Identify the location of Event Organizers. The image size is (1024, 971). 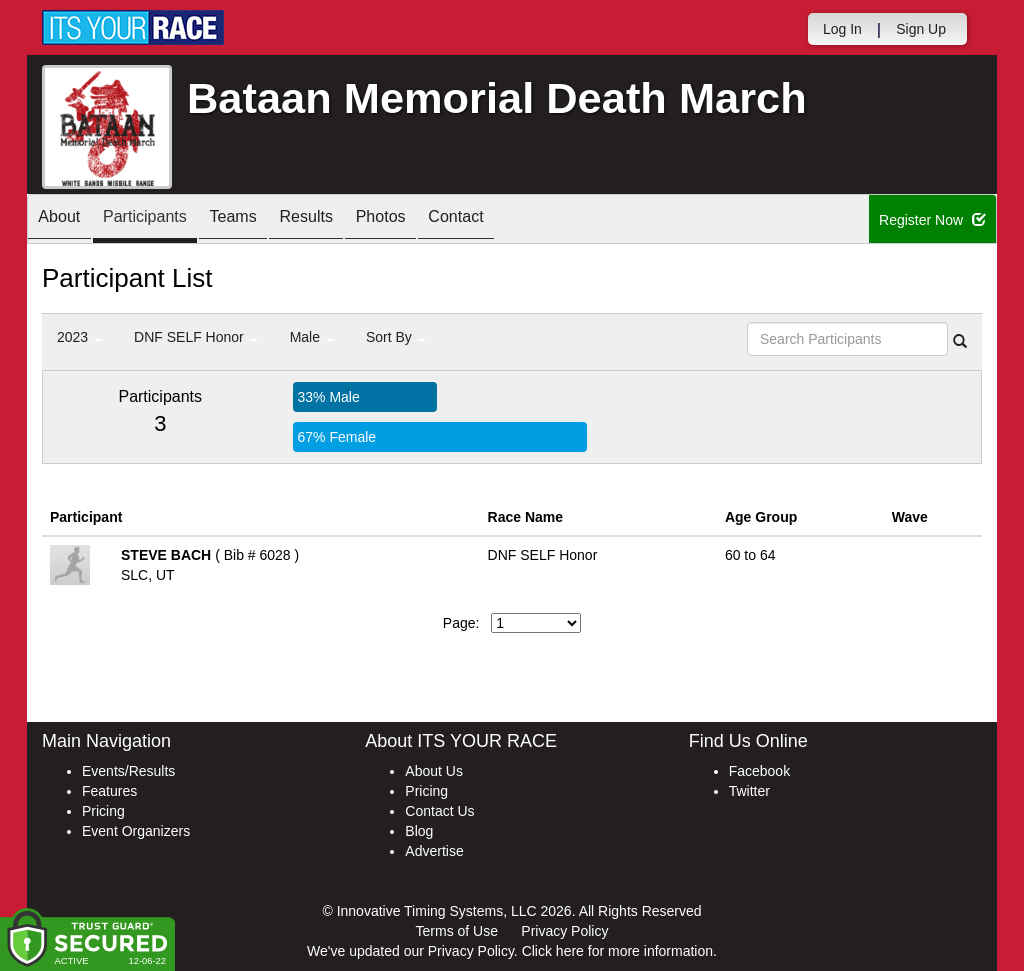
(136, 831).